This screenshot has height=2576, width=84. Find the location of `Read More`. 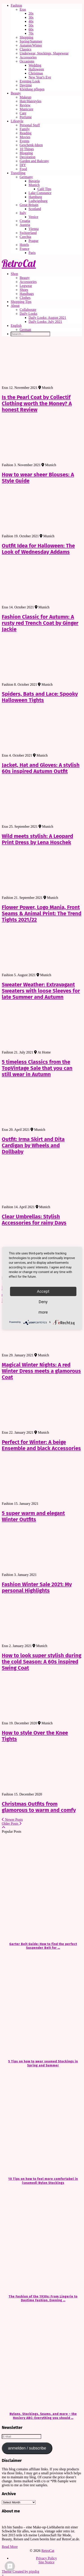

Read More is located at coordinates (10, 2547).